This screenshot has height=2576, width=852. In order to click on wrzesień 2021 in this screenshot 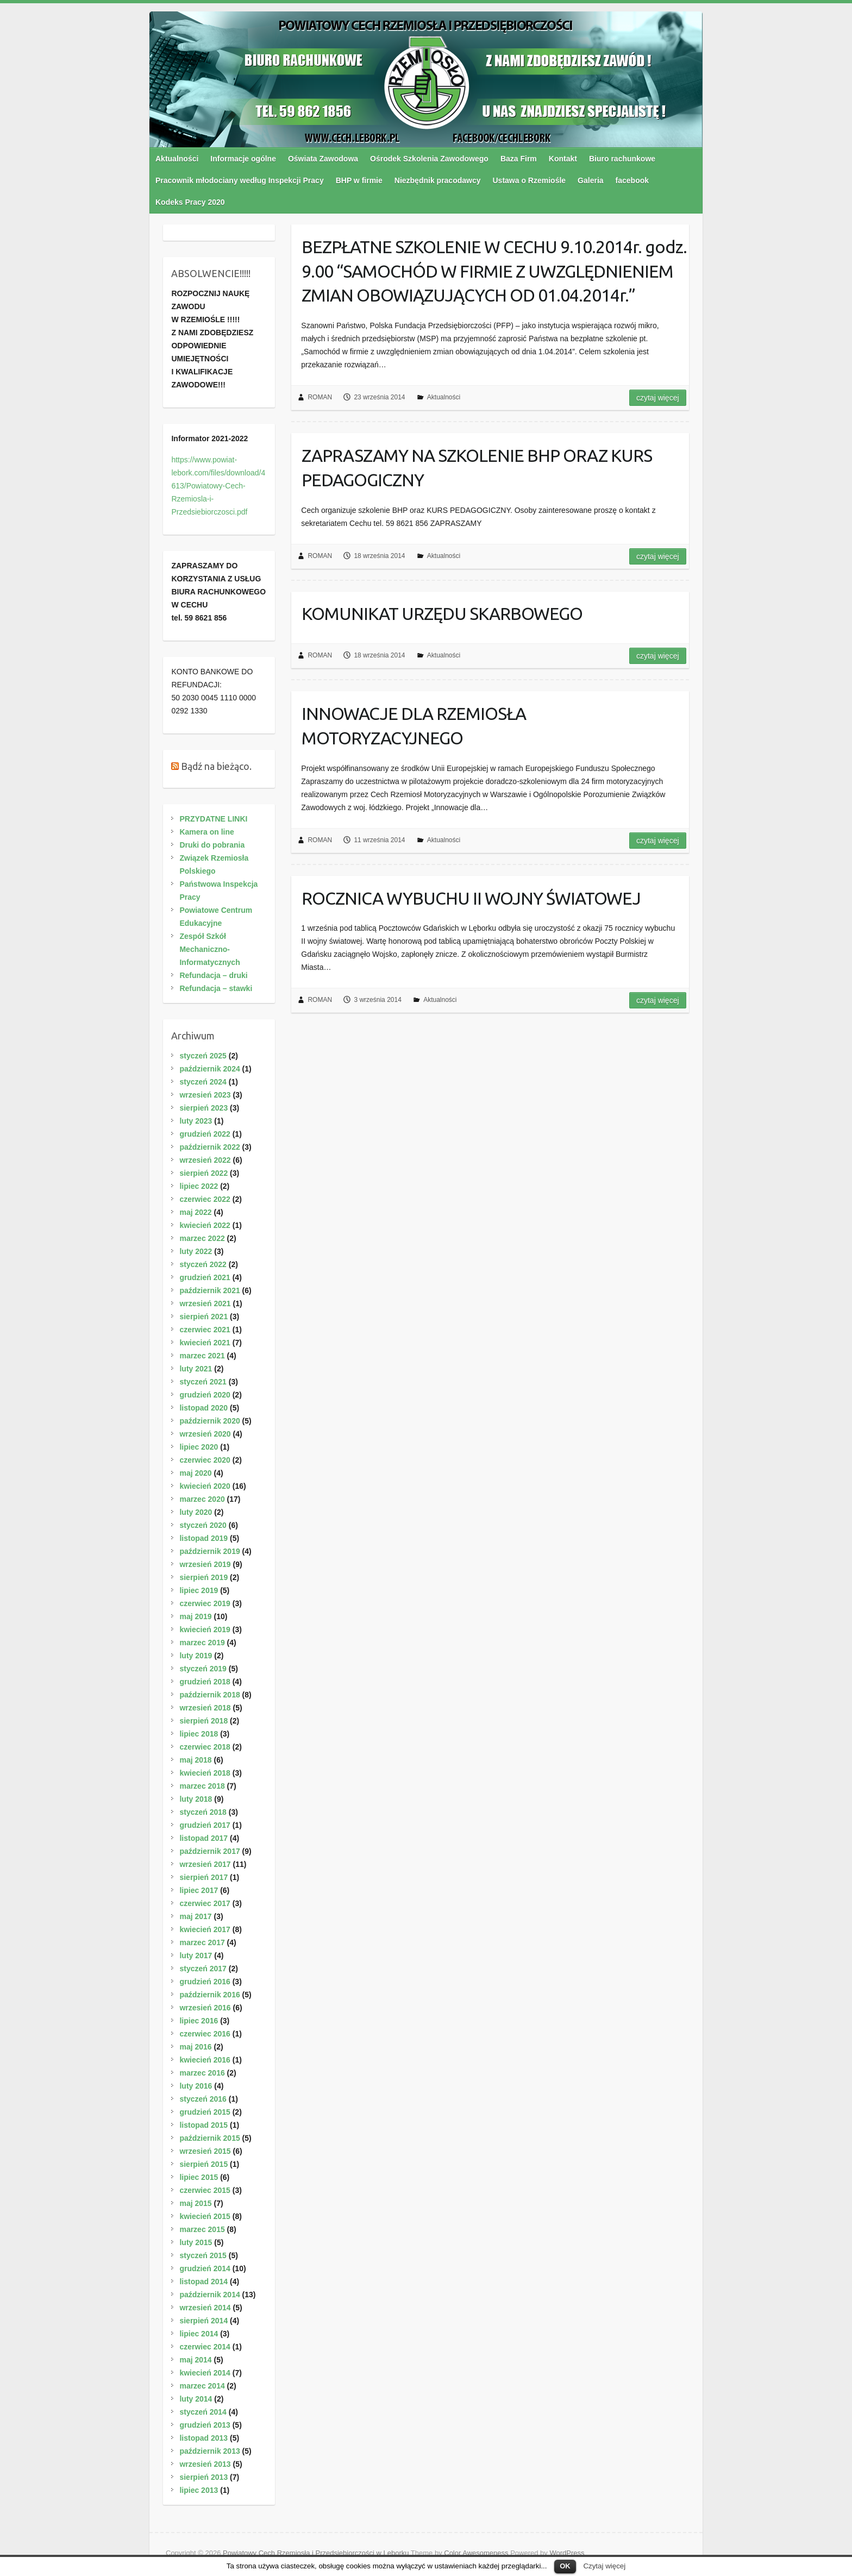, I will do `click(204, 1303)`.